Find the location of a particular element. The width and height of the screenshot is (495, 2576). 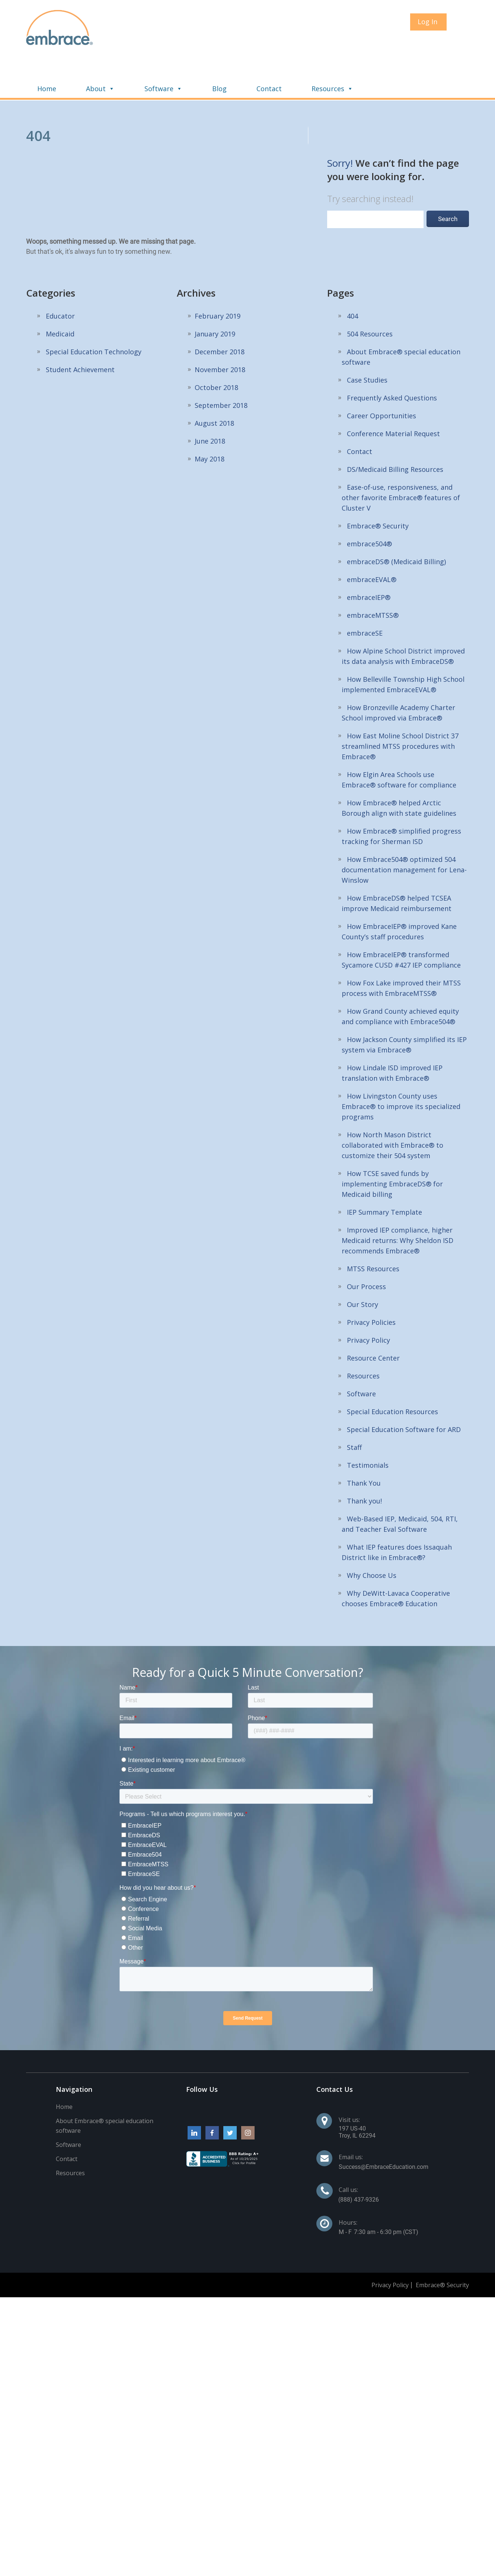

Testimonials is located at coordinates (368, 1427).